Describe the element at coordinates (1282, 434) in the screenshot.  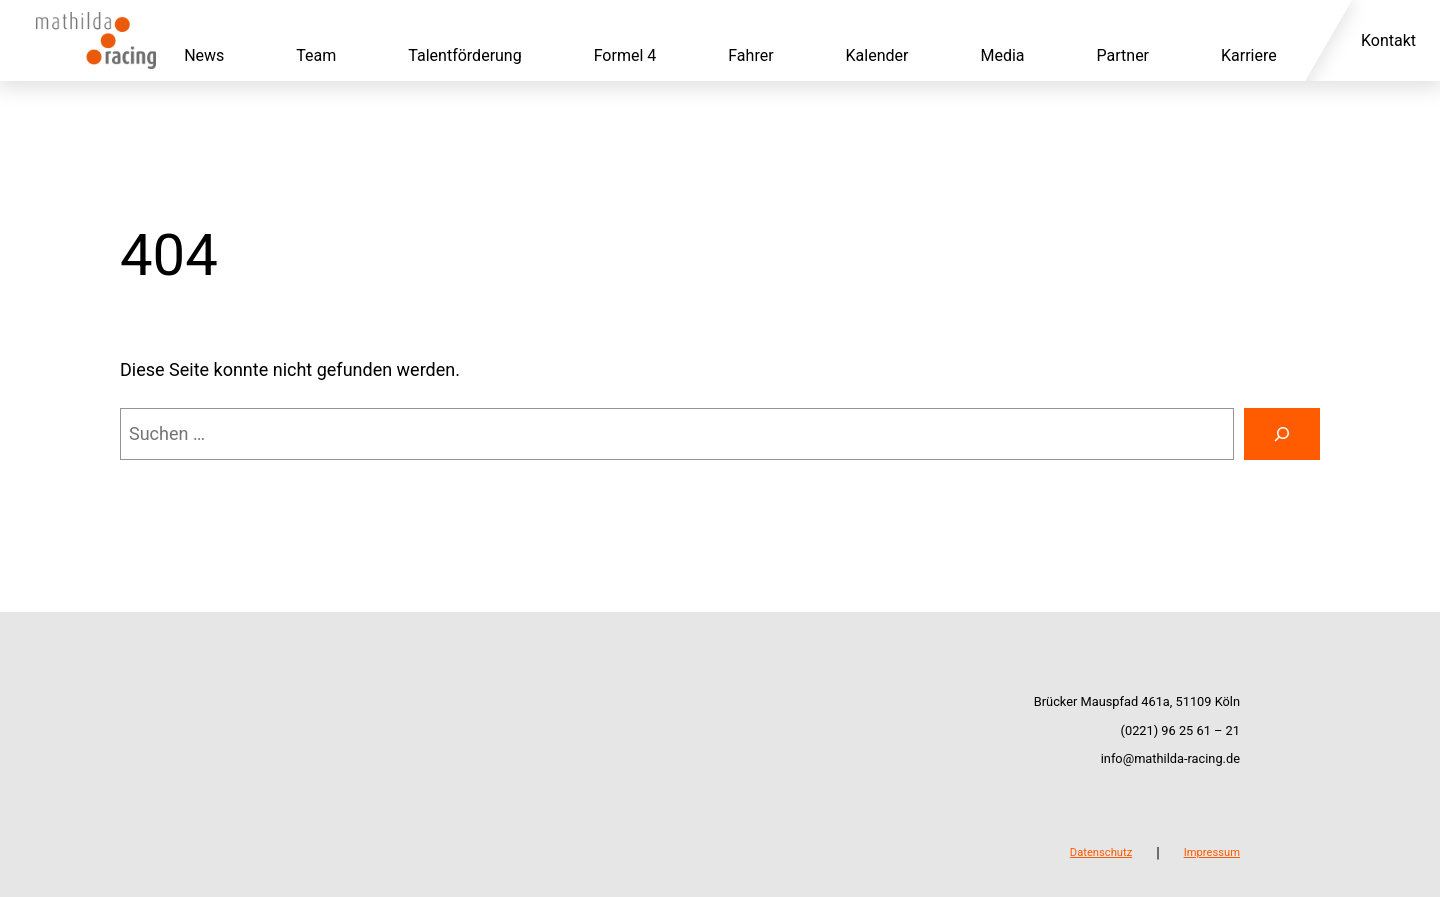
I see `[Suchen]` at that location.